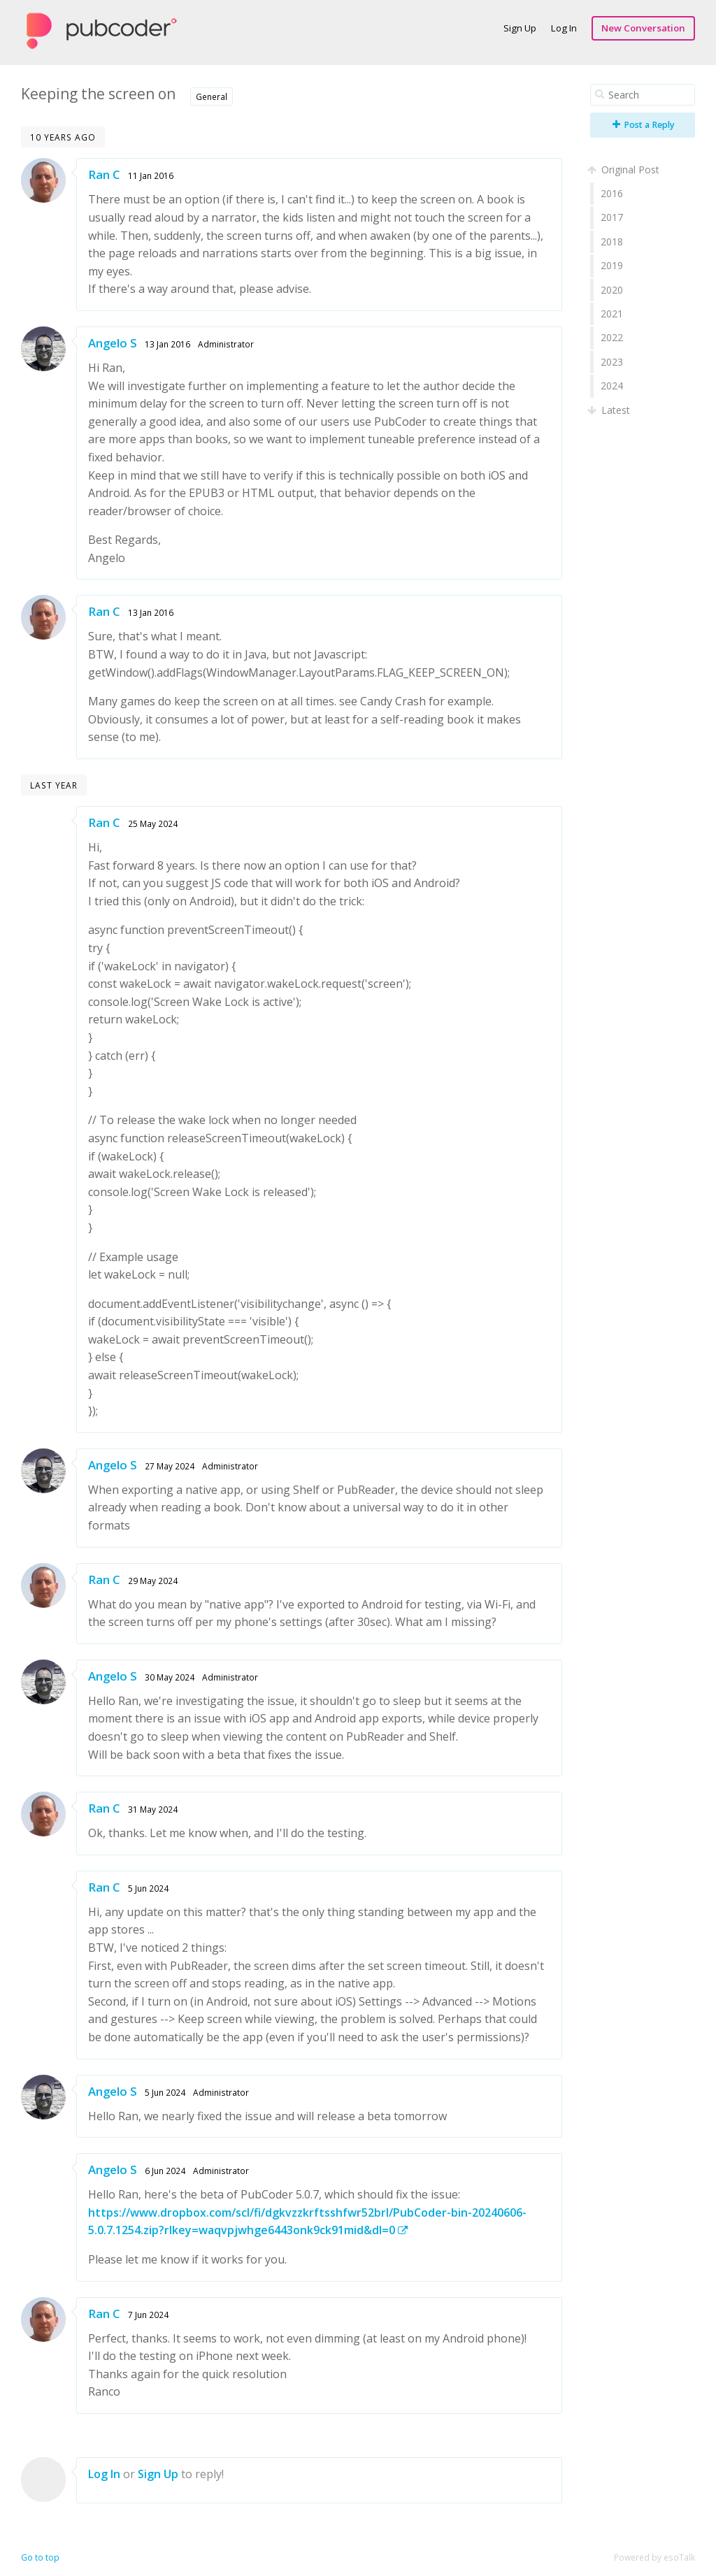 This screenshot has height=2576, width=716. I want to click on 5 Jun 2024, so click(148, 1888).